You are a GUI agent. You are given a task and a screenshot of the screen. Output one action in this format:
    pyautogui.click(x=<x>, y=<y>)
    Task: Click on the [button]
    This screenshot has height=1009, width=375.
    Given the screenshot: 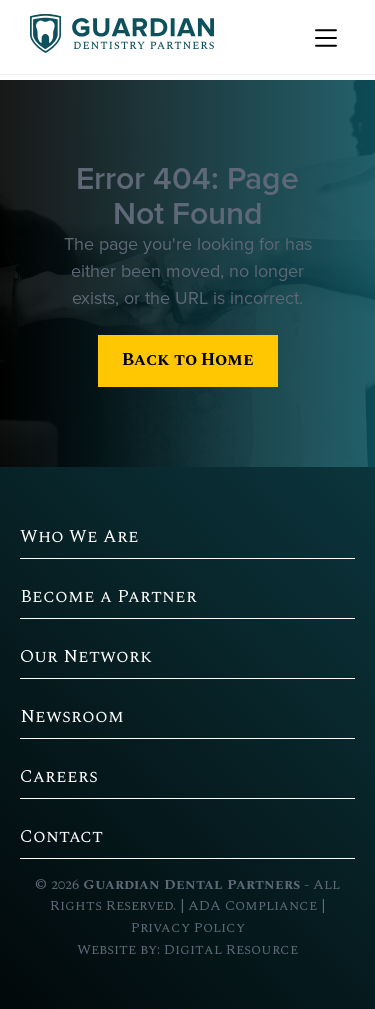 What is the action you would take?
    pyautogui.click(x=323, y=37)
    